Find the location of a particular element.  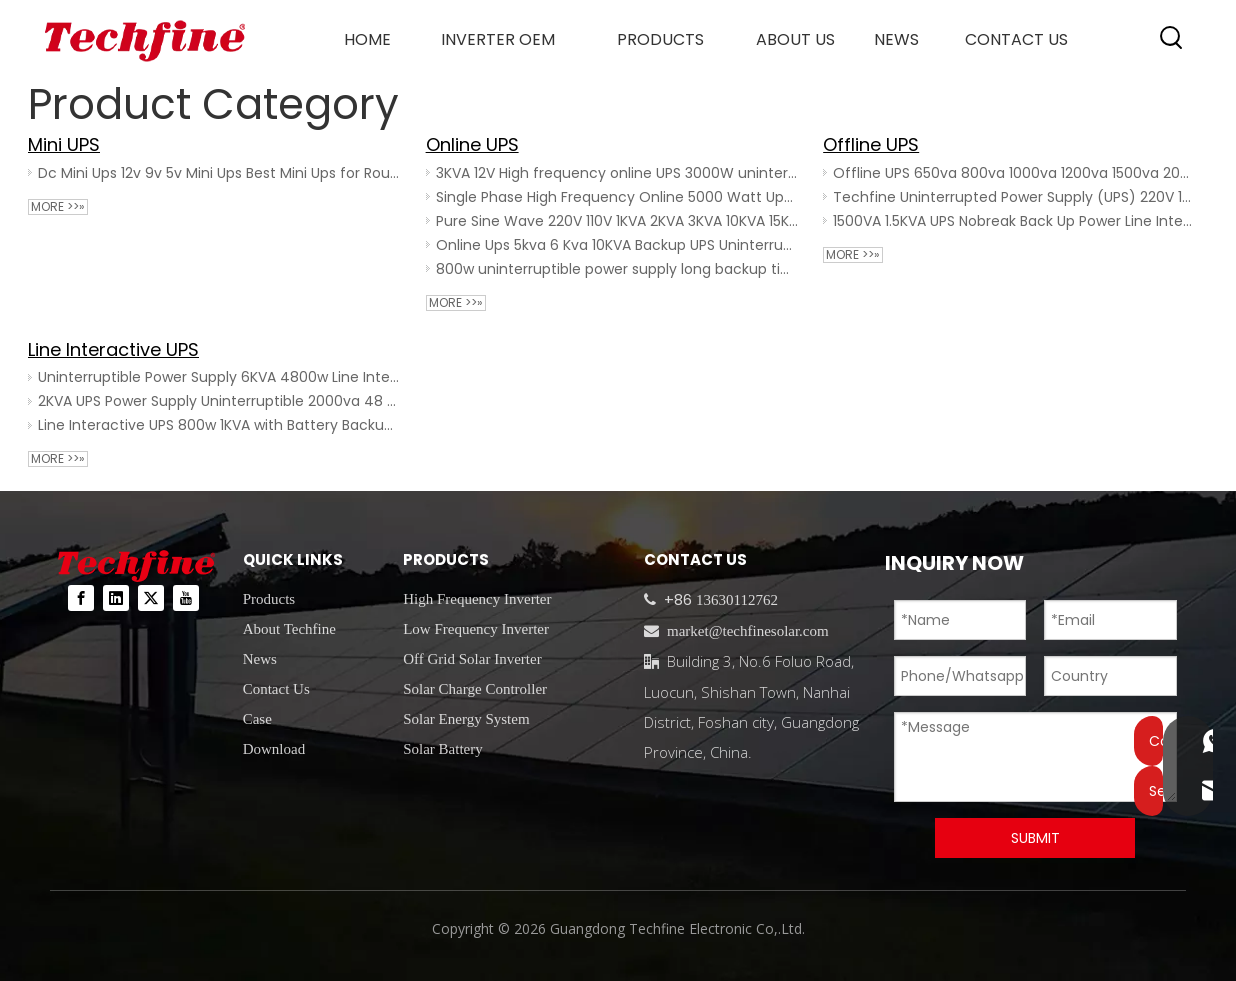

[Linkedin] is located at coordinates (116, 598).